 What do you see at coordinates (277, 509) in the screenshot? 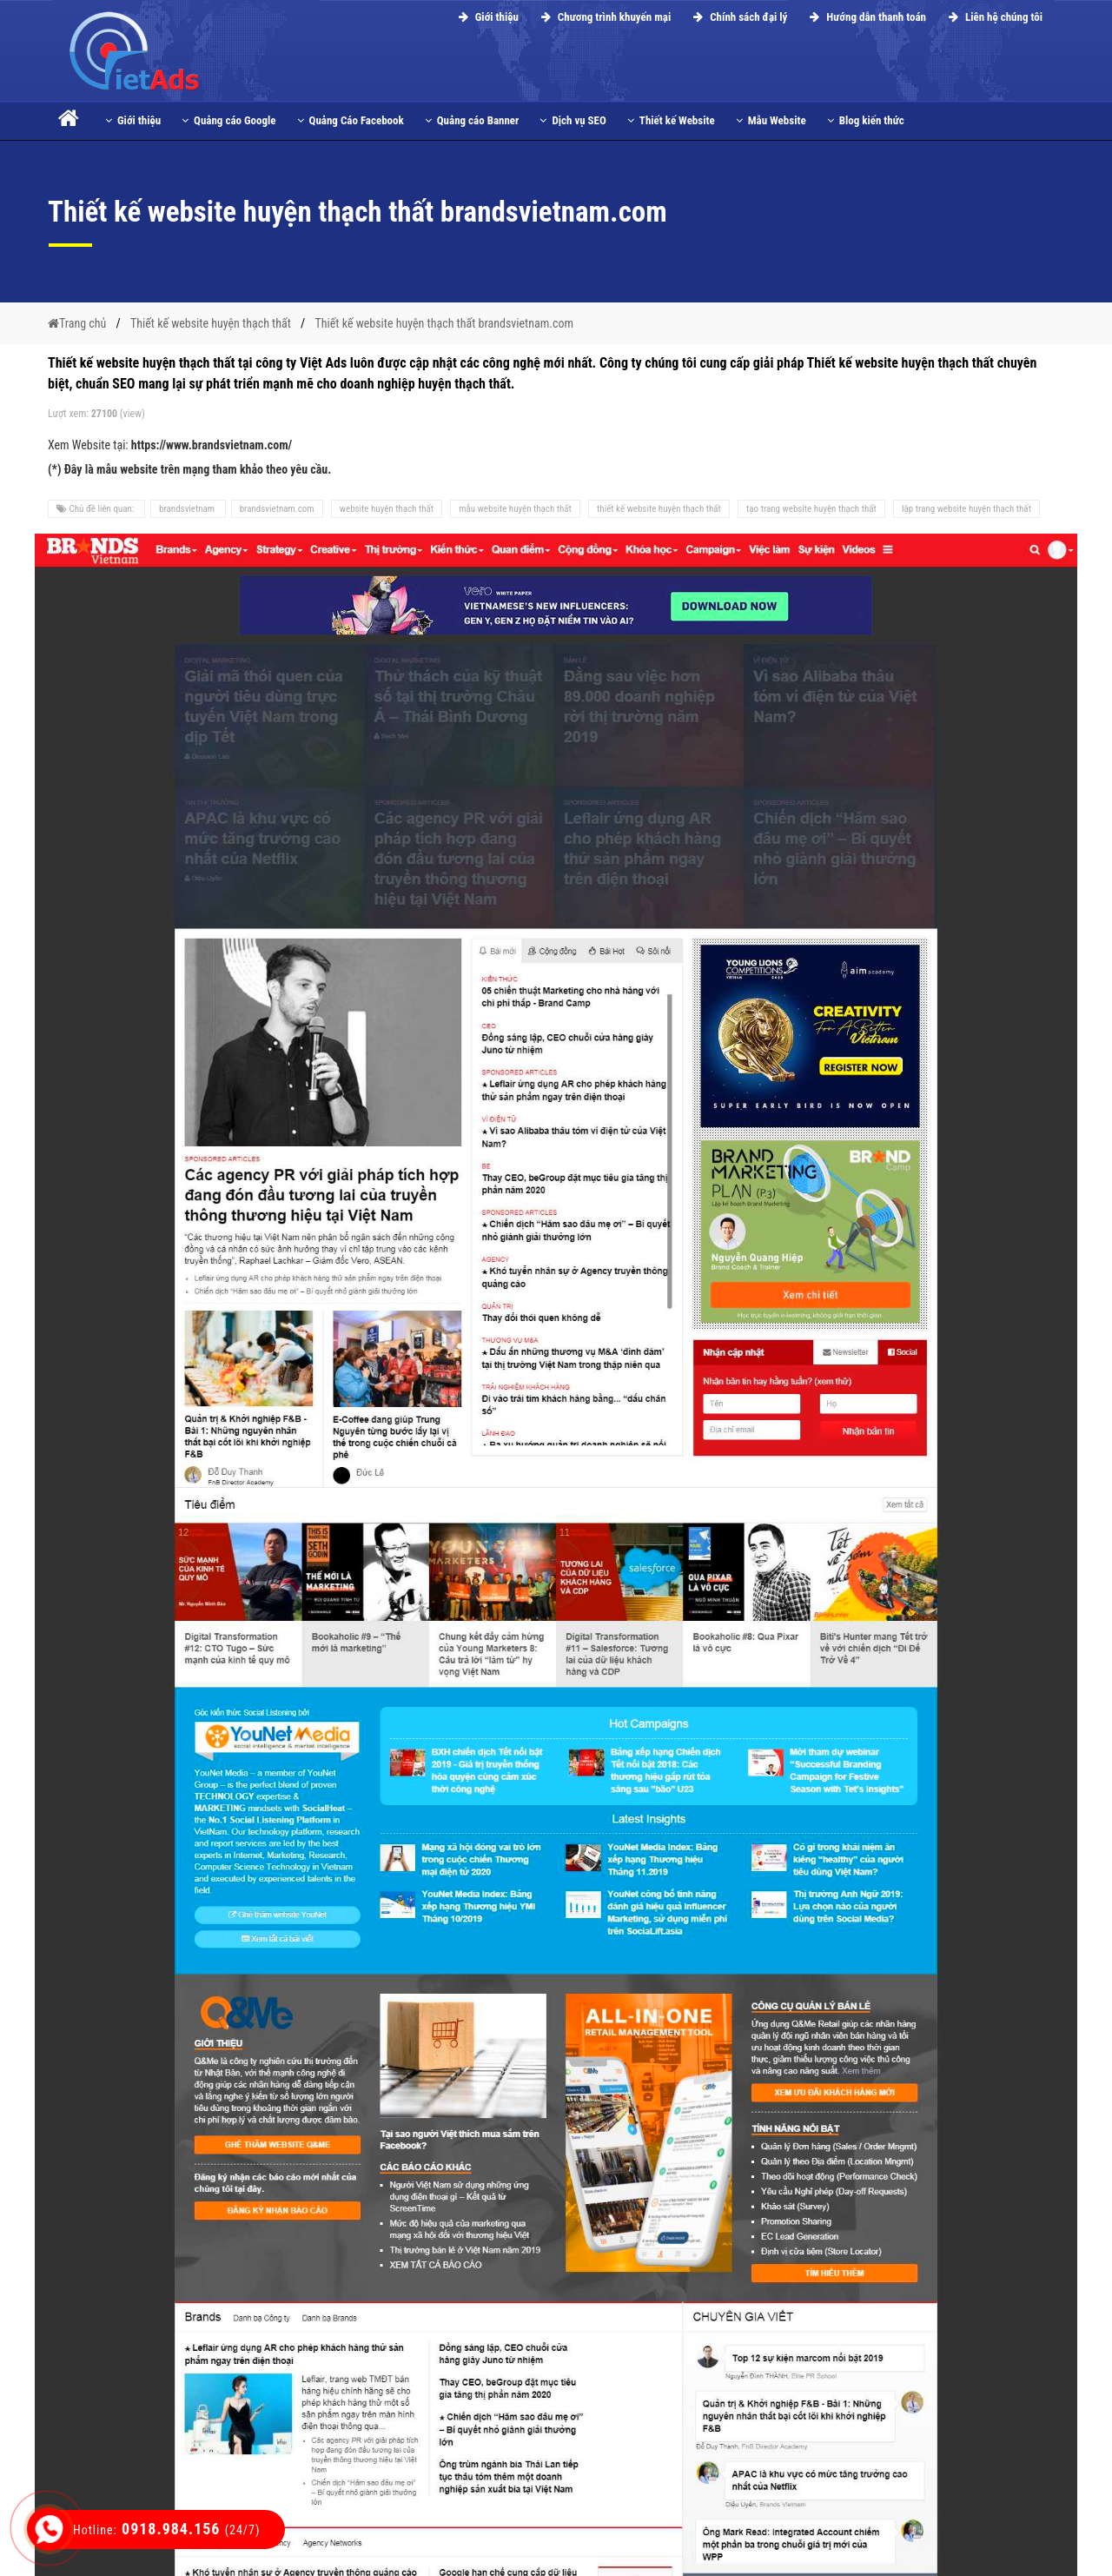
I see `brandsvietnam.com` at bounding box center [277, 509].